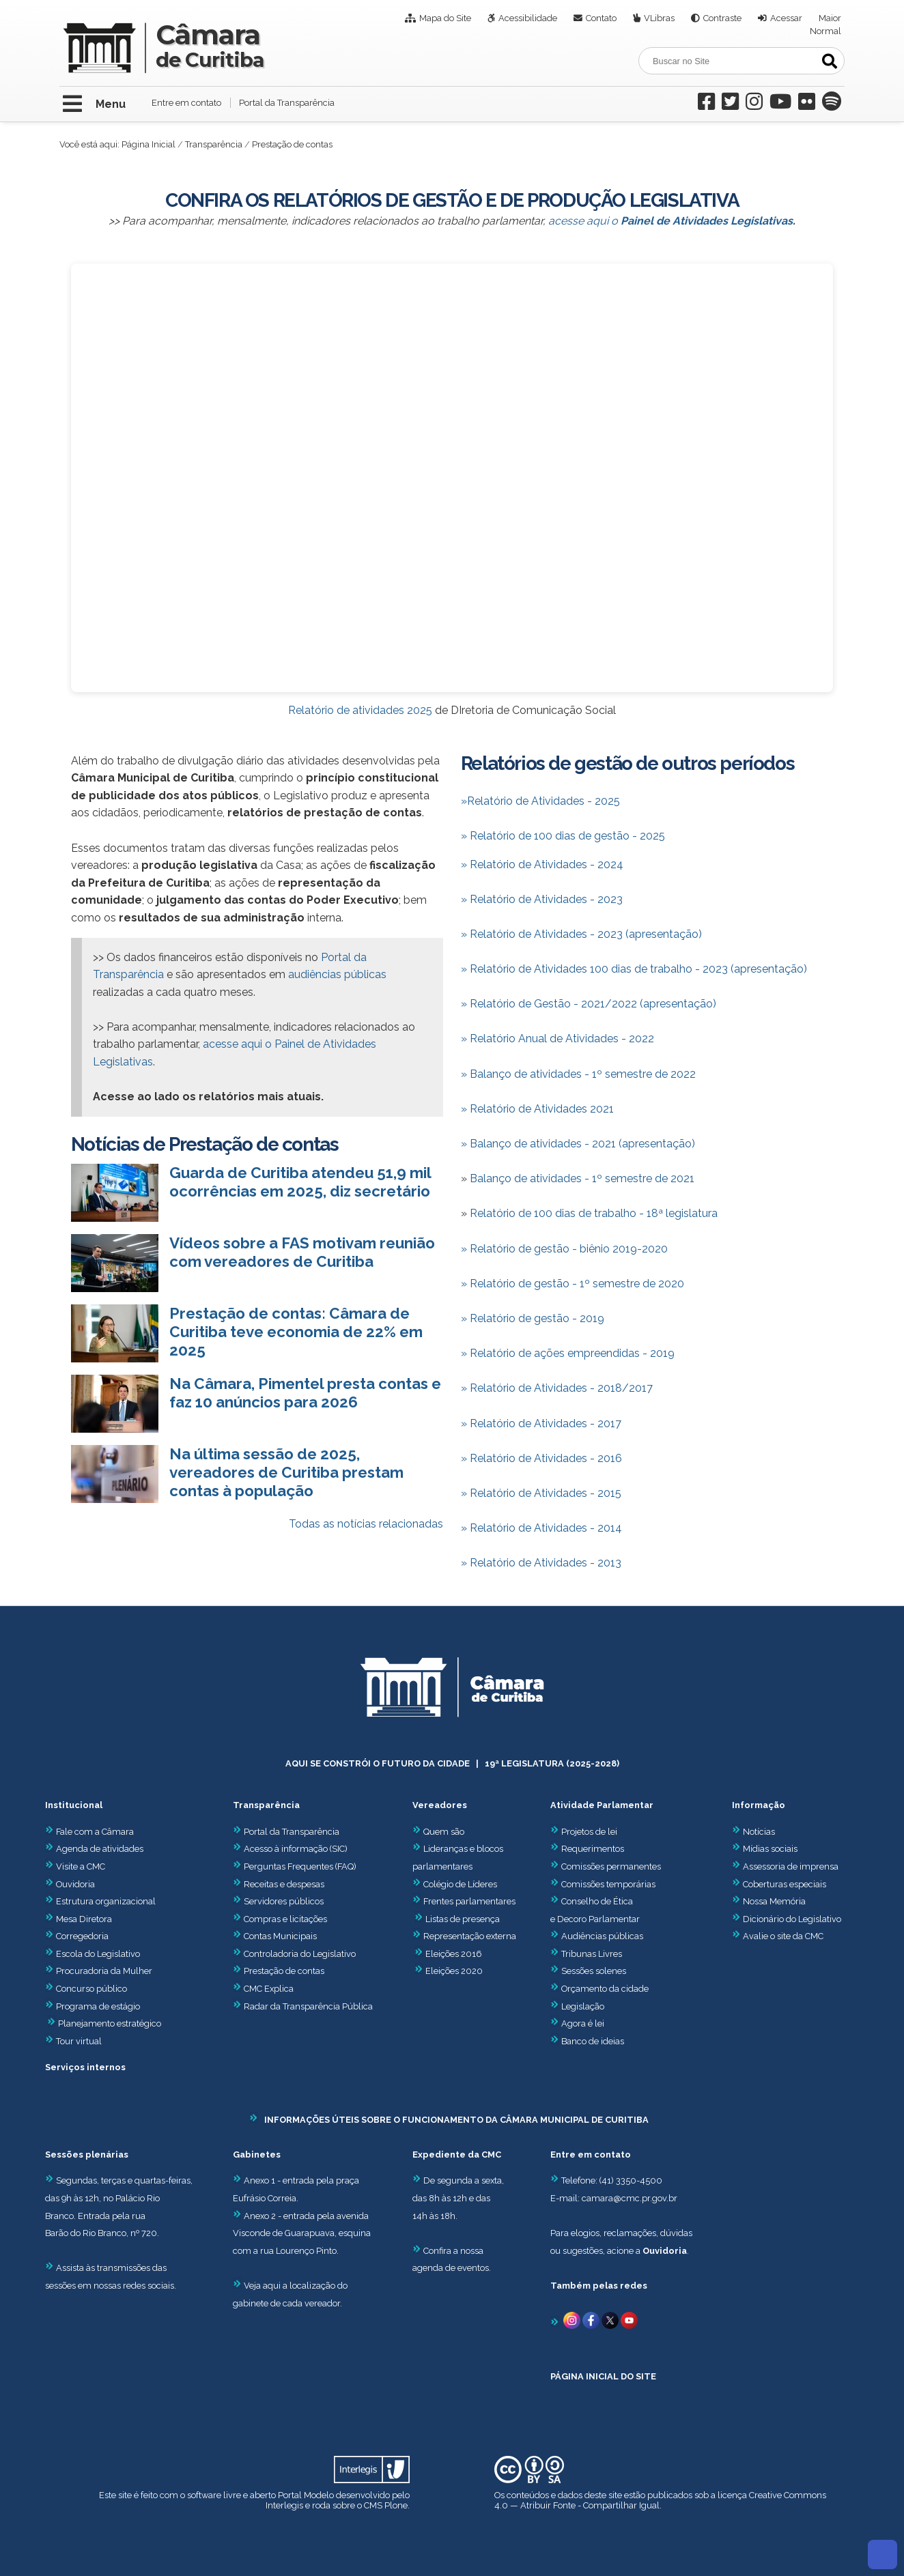 The width and height of the screenshot is (904, 2576). What do you see at coordinates (98, 2006) in the screenshot?
I see `Programa de estágio` at bounding box center [98, 2006].